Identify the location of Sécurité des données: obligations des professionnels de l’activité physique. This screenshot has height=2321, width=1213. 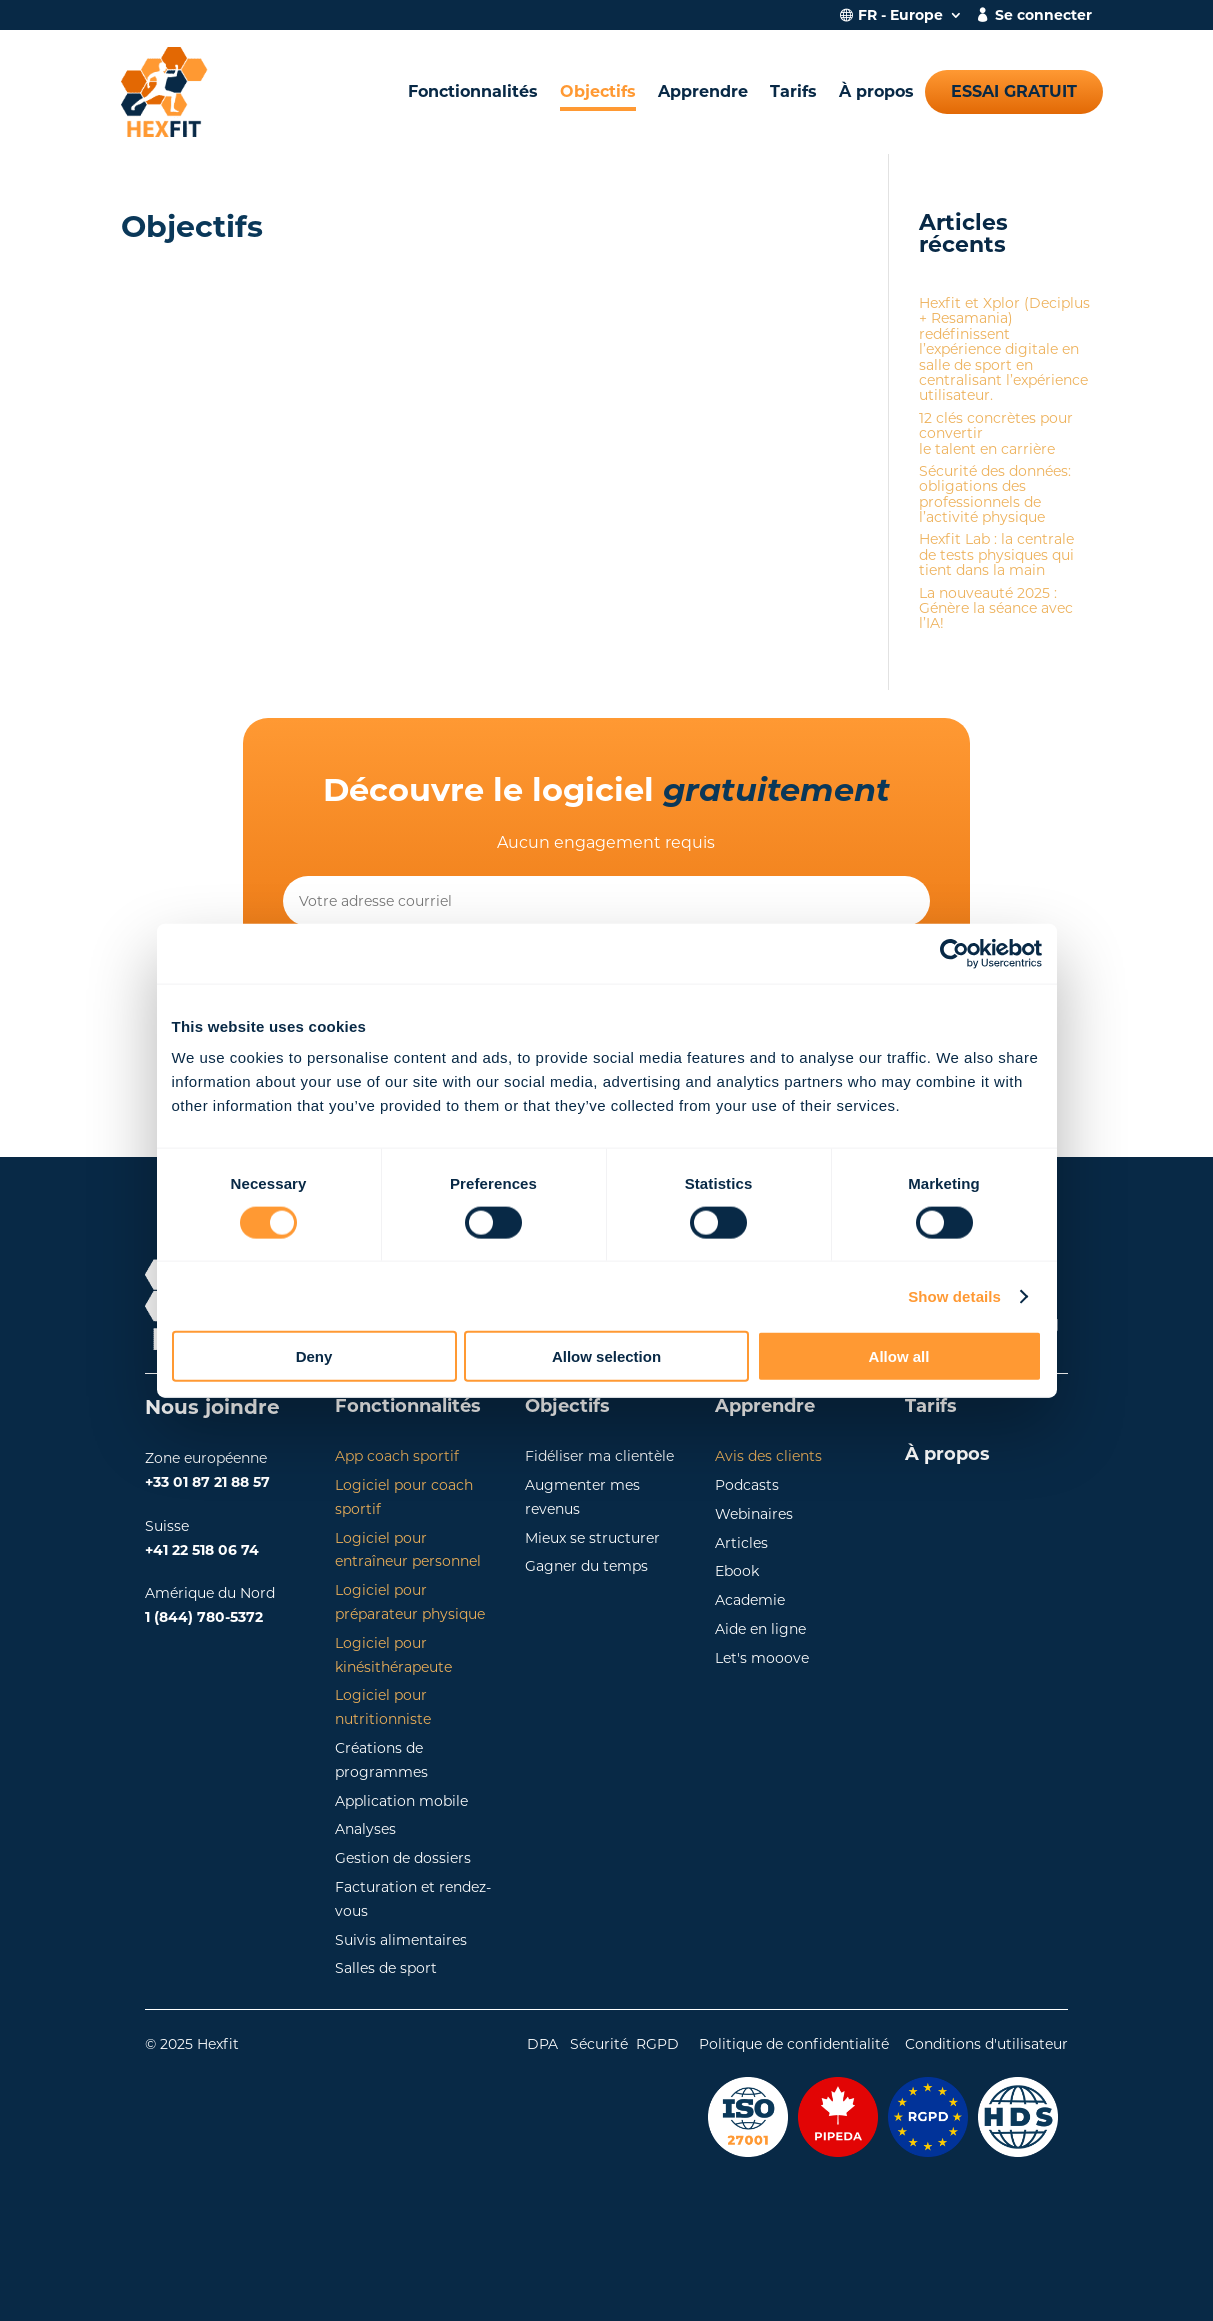
(995, 494).